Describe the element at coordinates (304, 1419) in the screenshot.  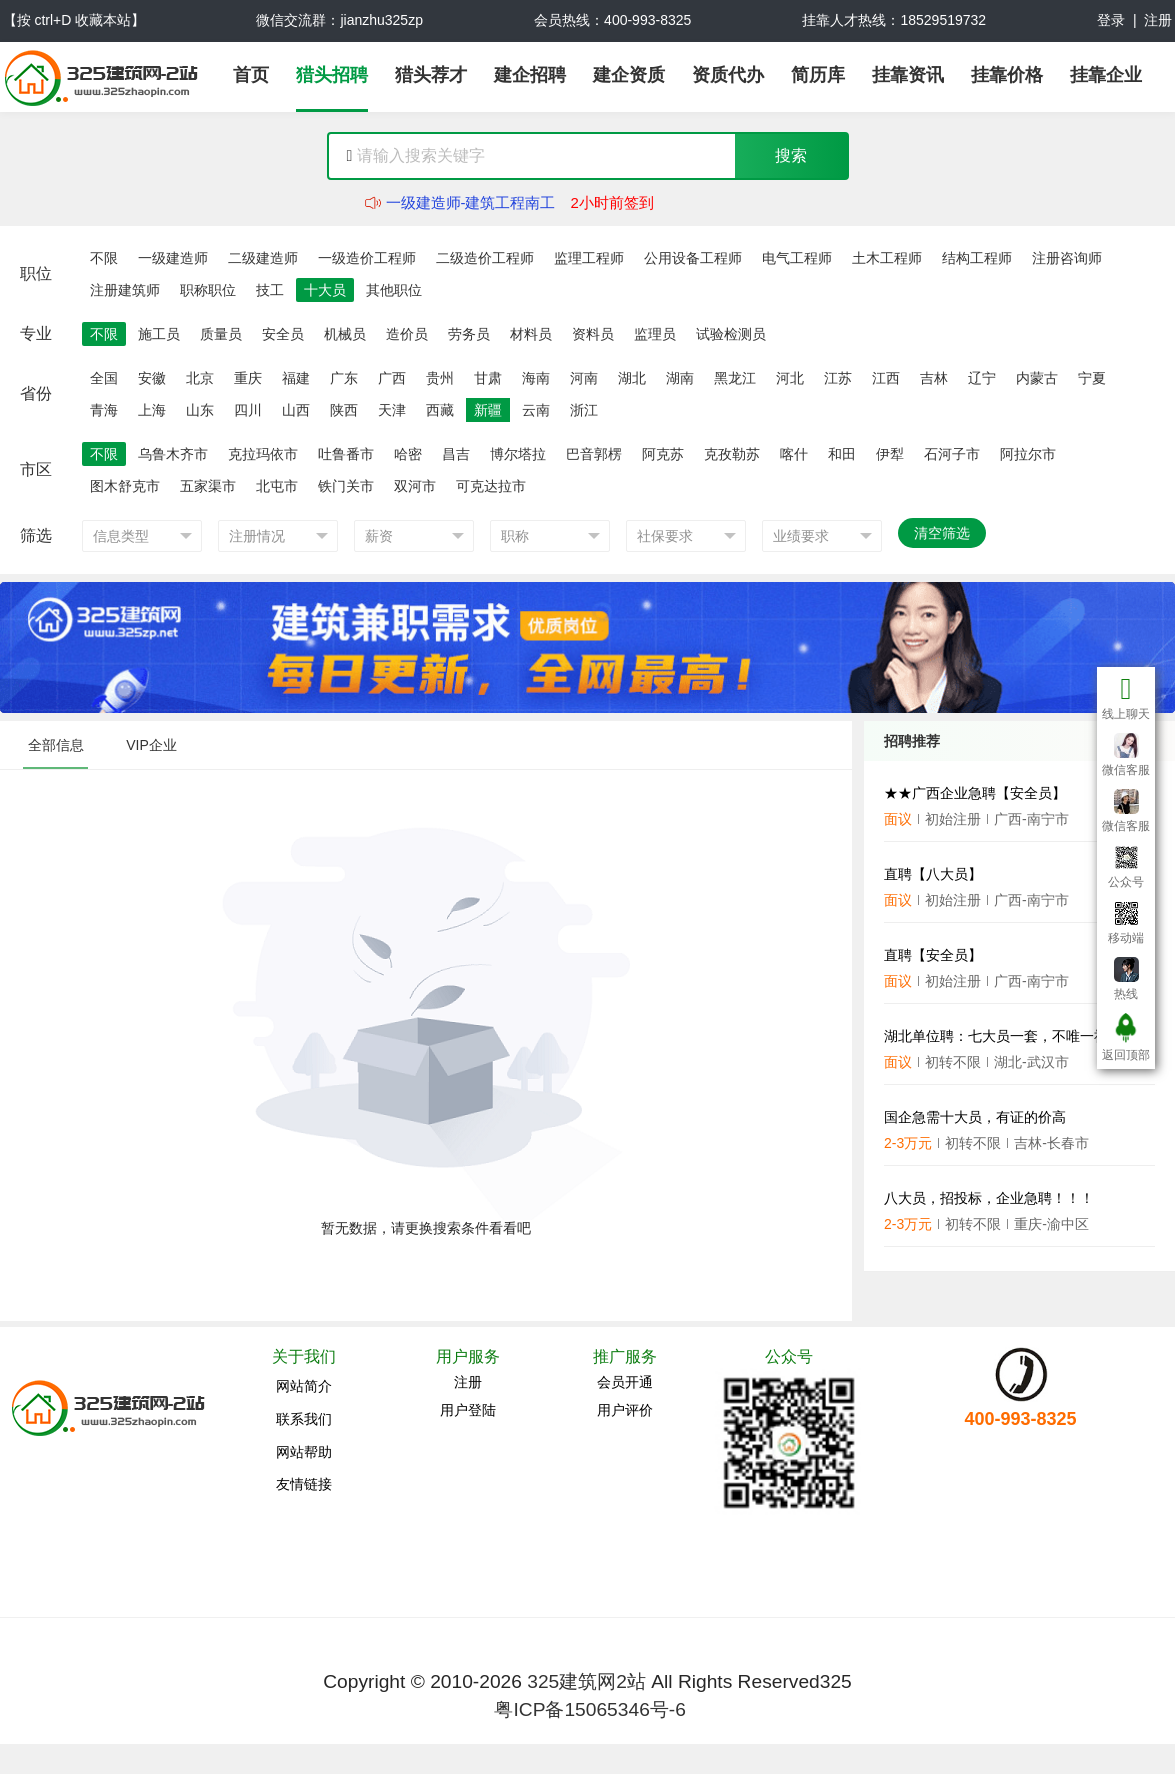
I see `联系我们` at that location.